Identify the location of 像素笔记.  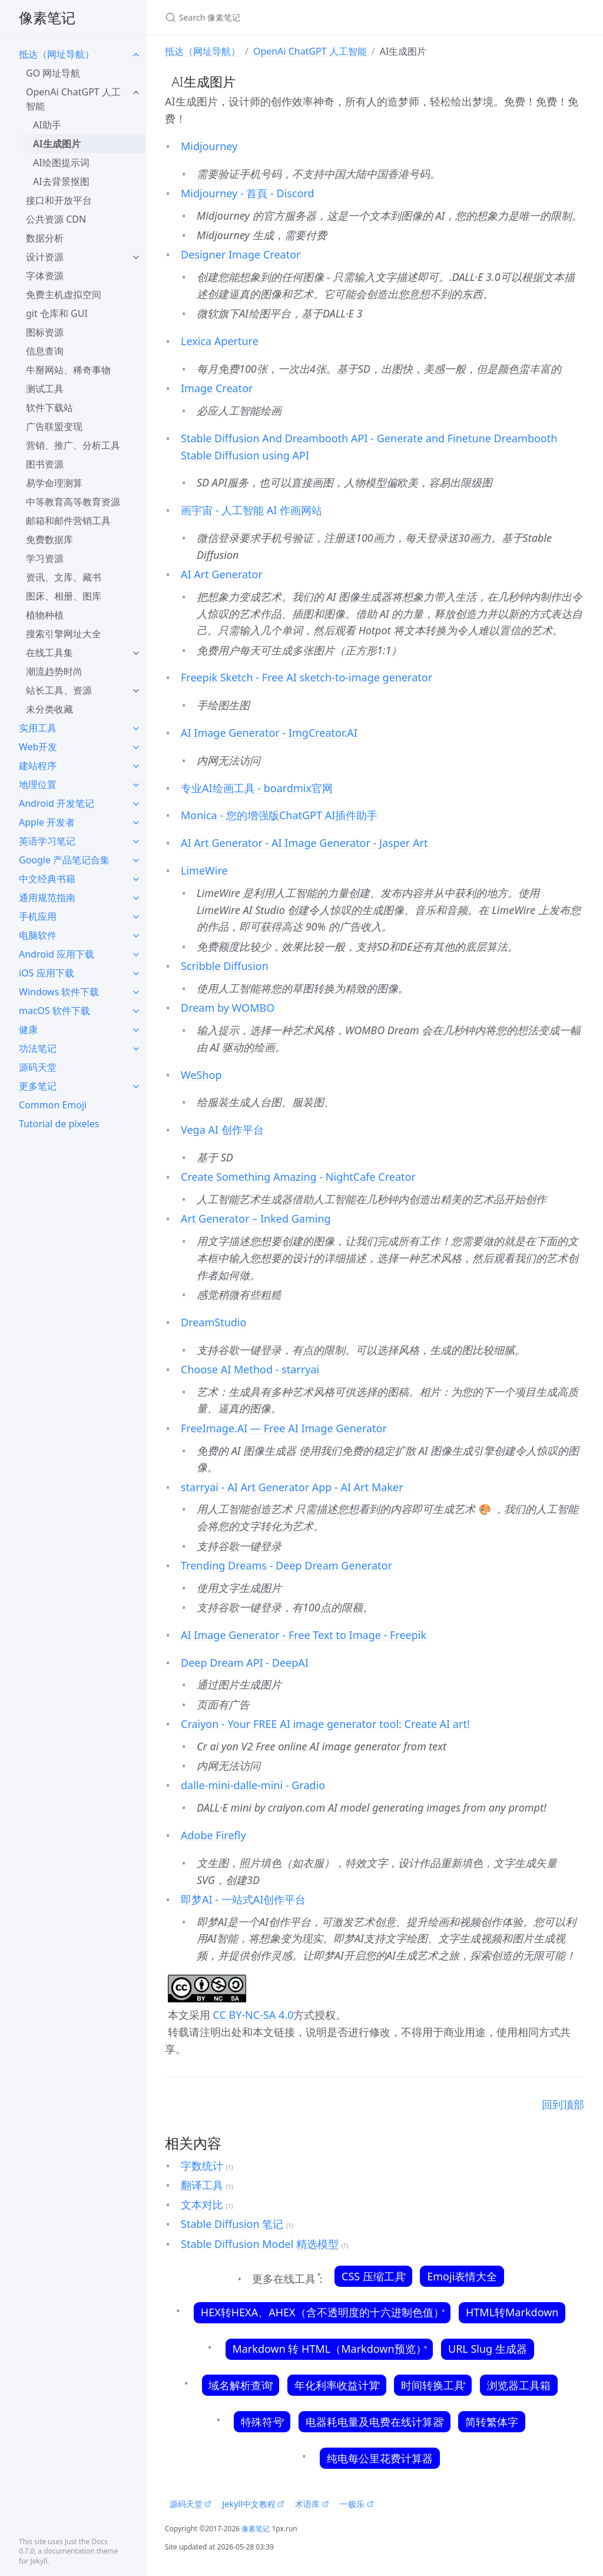
(47, 17).